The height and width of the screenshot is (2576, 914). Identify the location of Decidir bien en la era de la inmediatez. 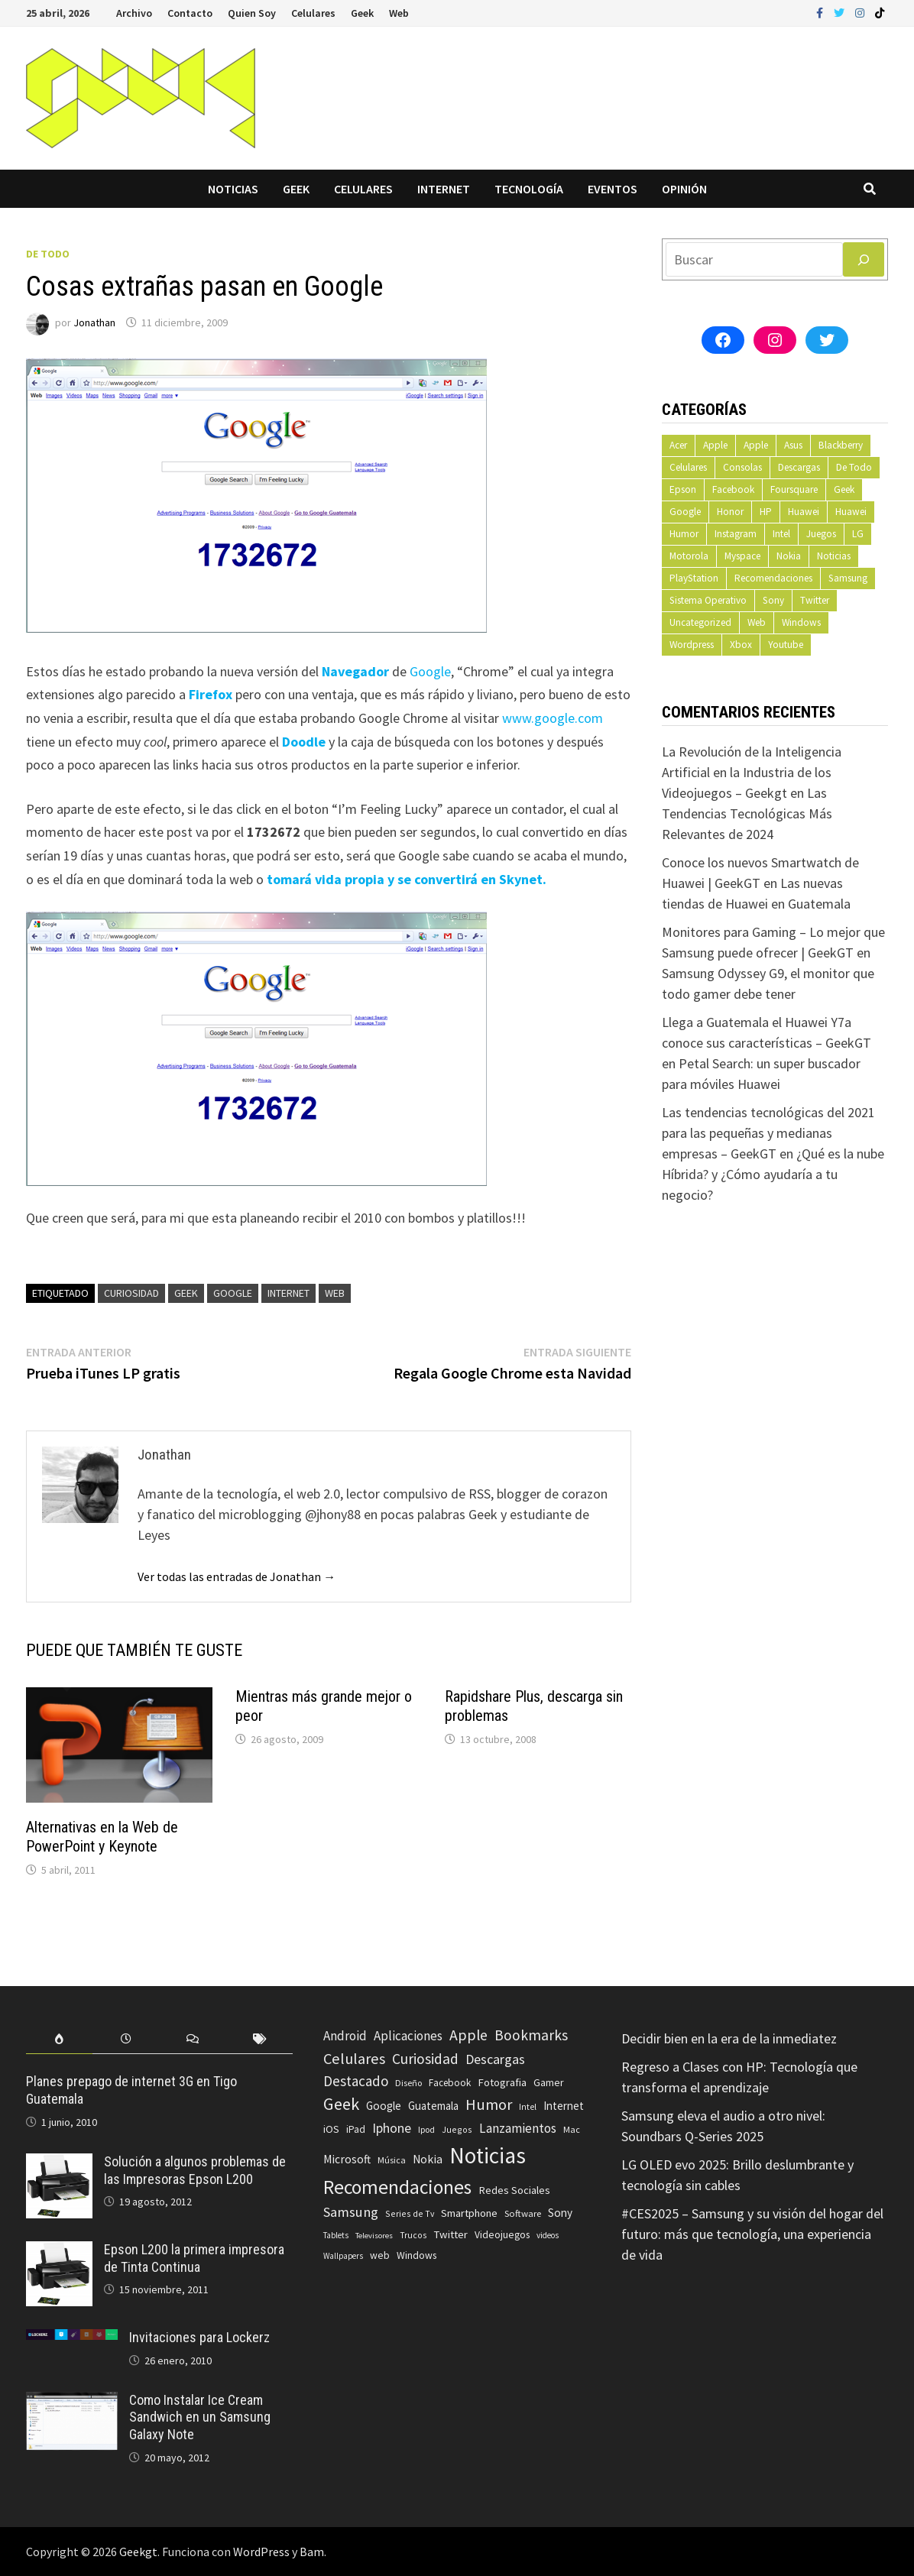
(729, 2038).